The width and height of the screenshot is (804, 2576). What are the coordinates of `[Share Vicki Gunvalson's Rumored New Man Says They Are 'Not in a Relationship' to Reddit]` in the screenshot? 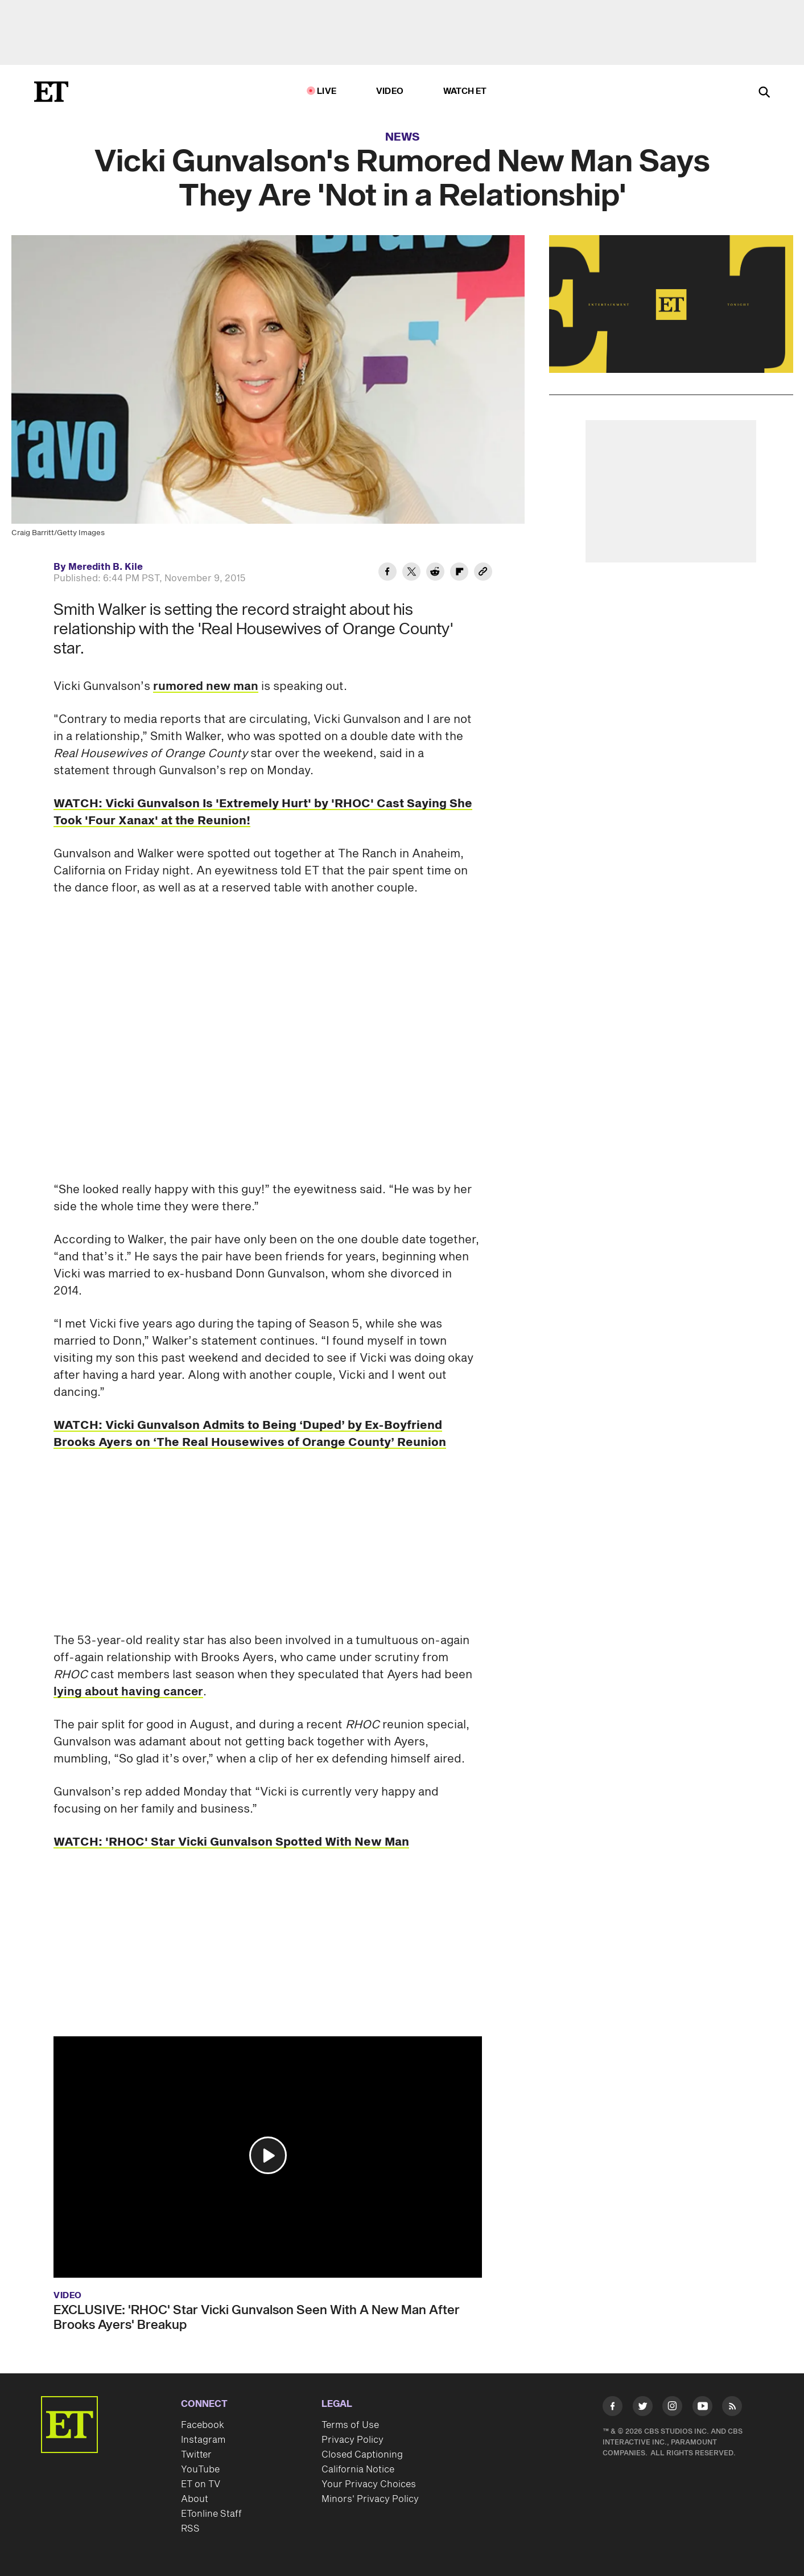 It's located at (435, 573).